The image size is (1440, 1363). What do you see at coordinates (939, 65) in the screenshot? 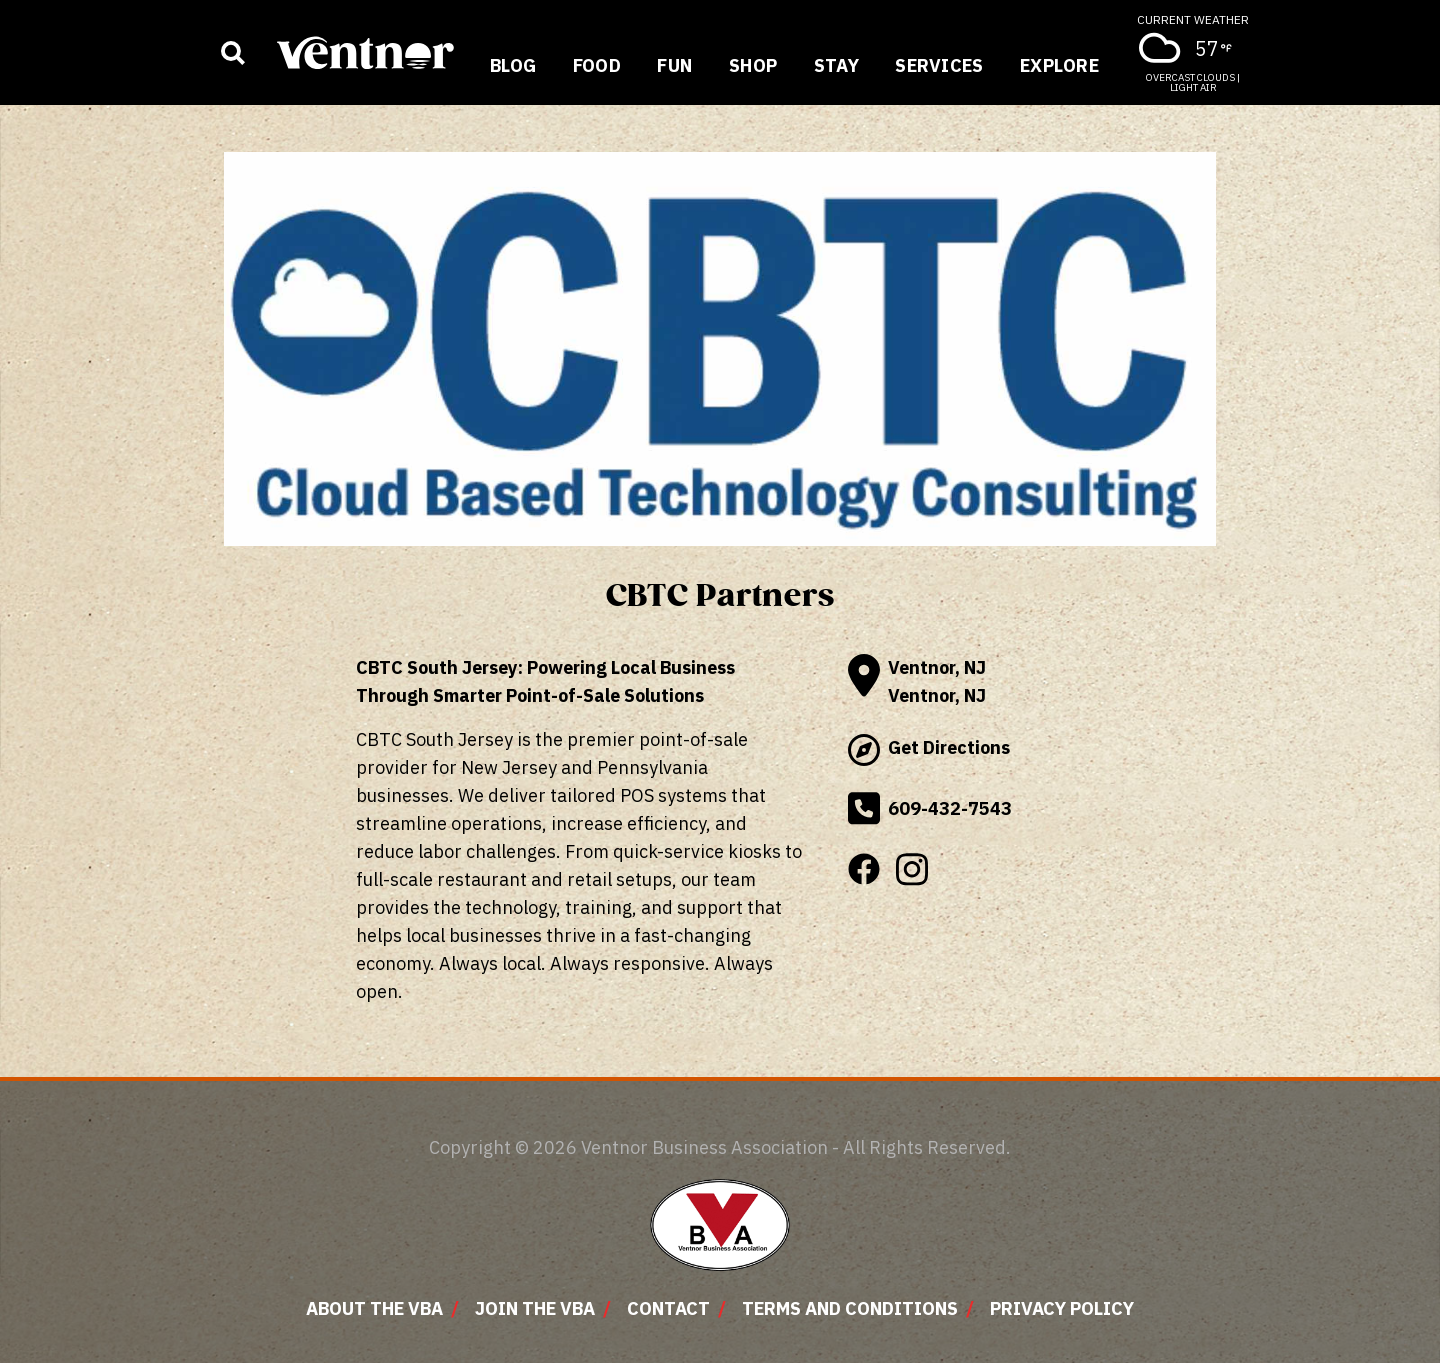
I see `Services` at bounding box center [939, 65].